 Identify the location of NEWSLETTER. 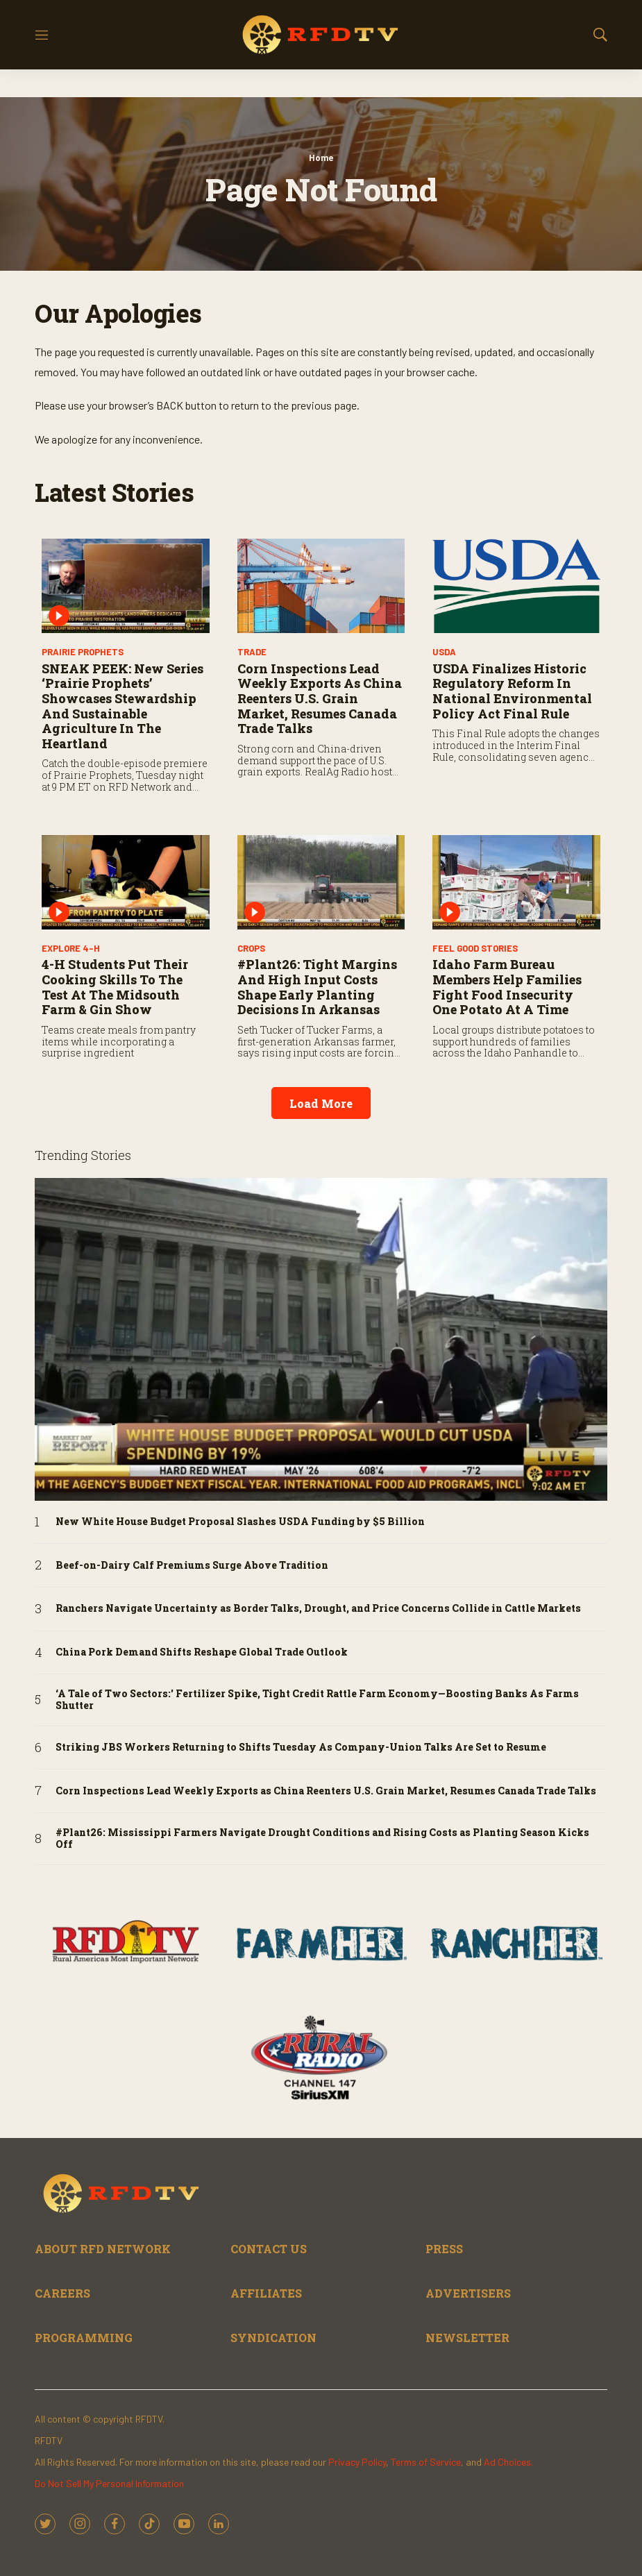
(467, 2337).